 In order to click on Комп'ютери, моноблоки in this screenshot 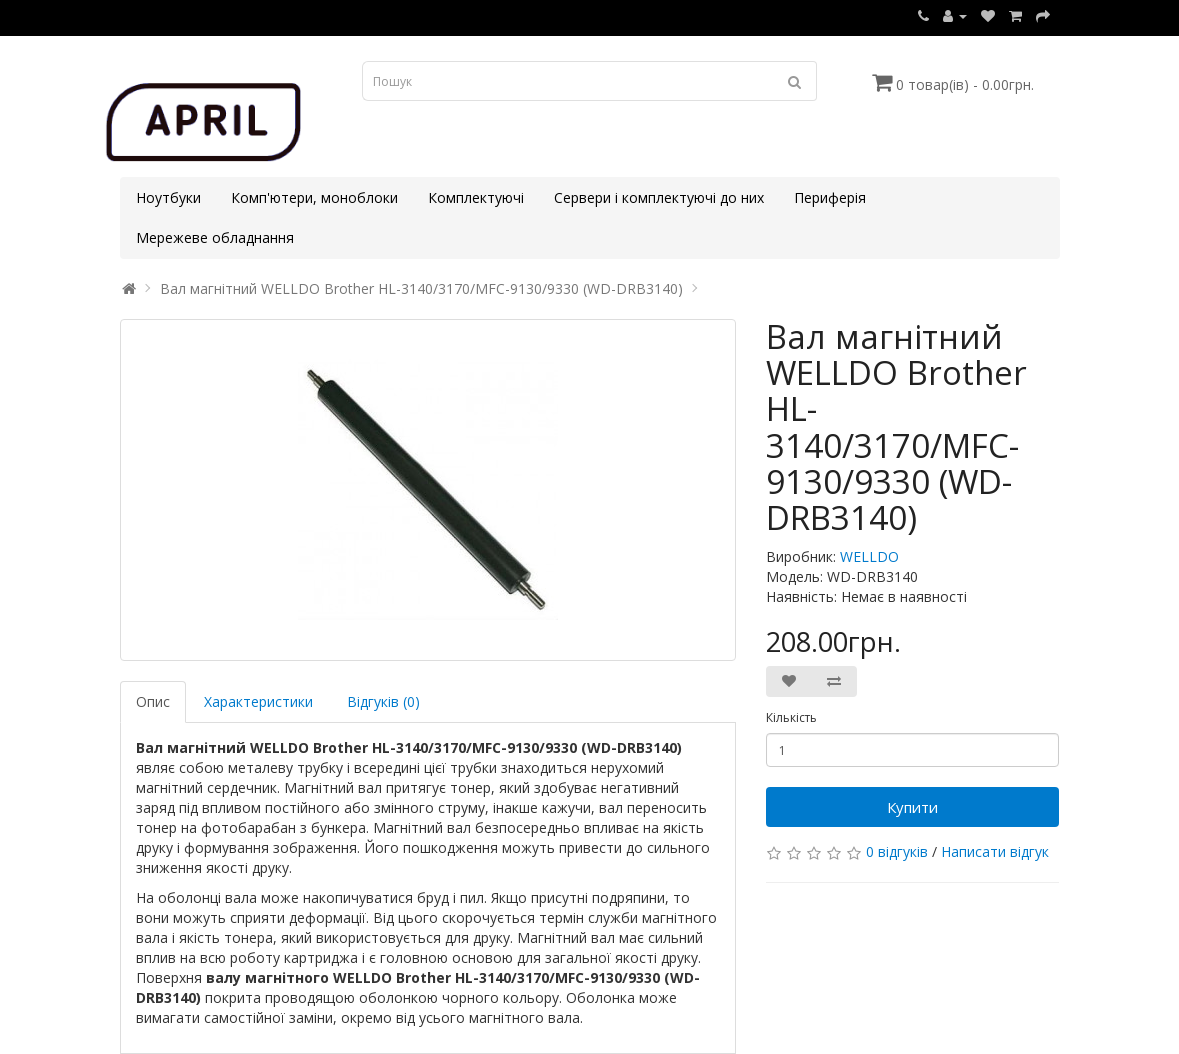, I will do `click(314, 197)`.